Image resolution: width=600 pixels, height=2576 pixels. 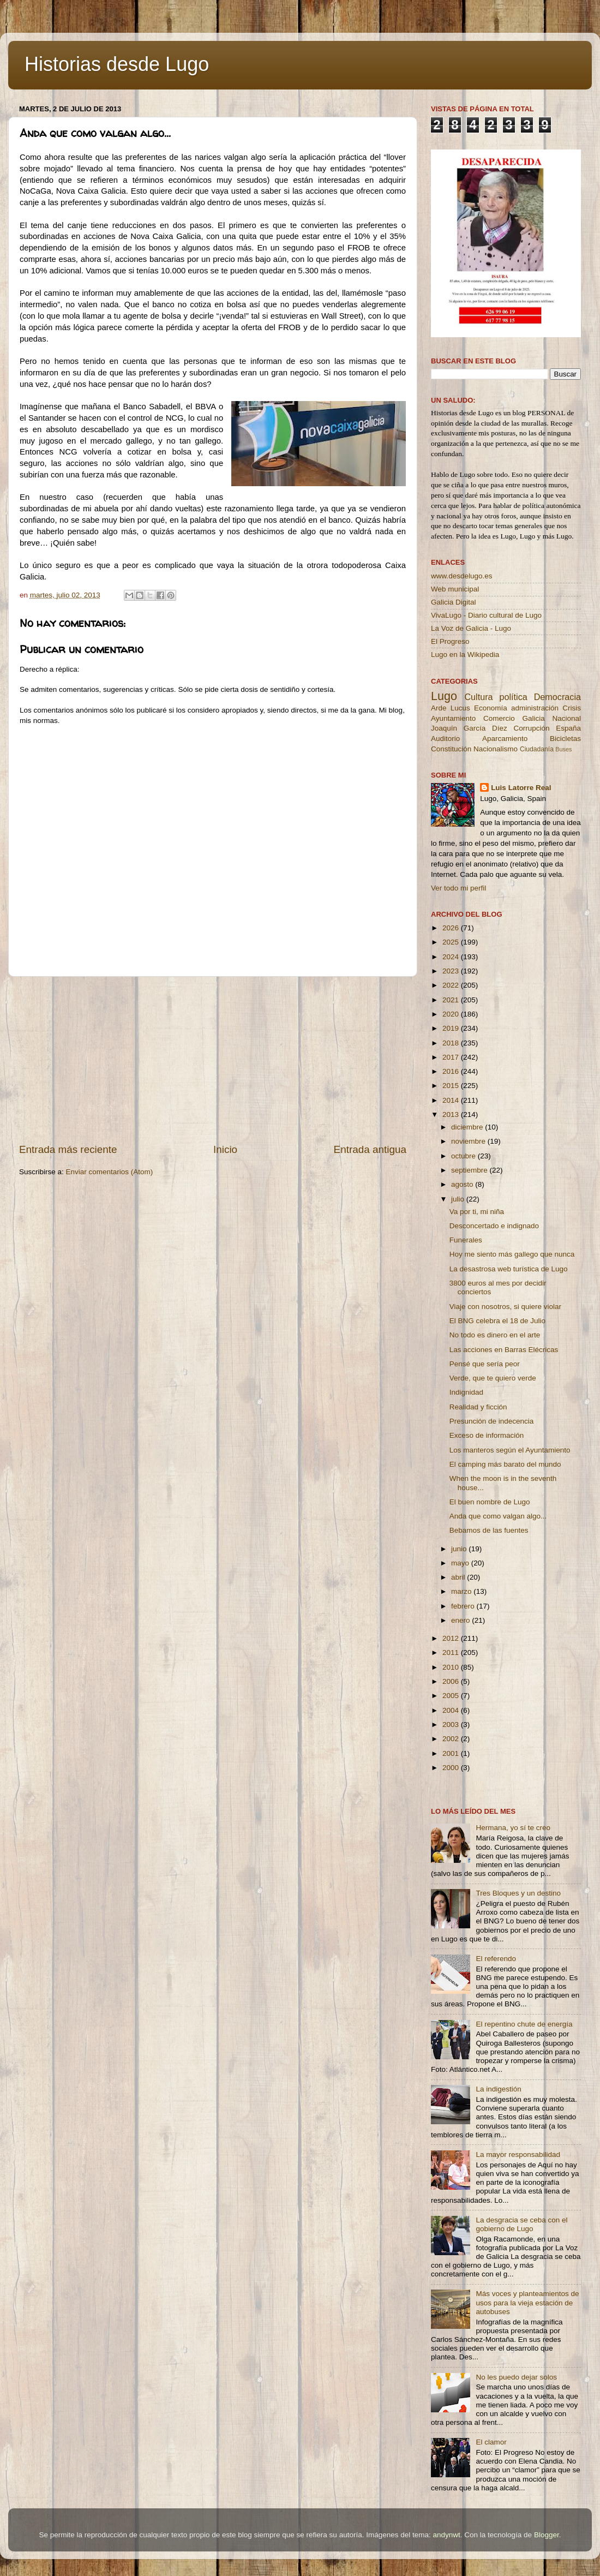 I want to click on Inicio, so click(x=225, y=1149).